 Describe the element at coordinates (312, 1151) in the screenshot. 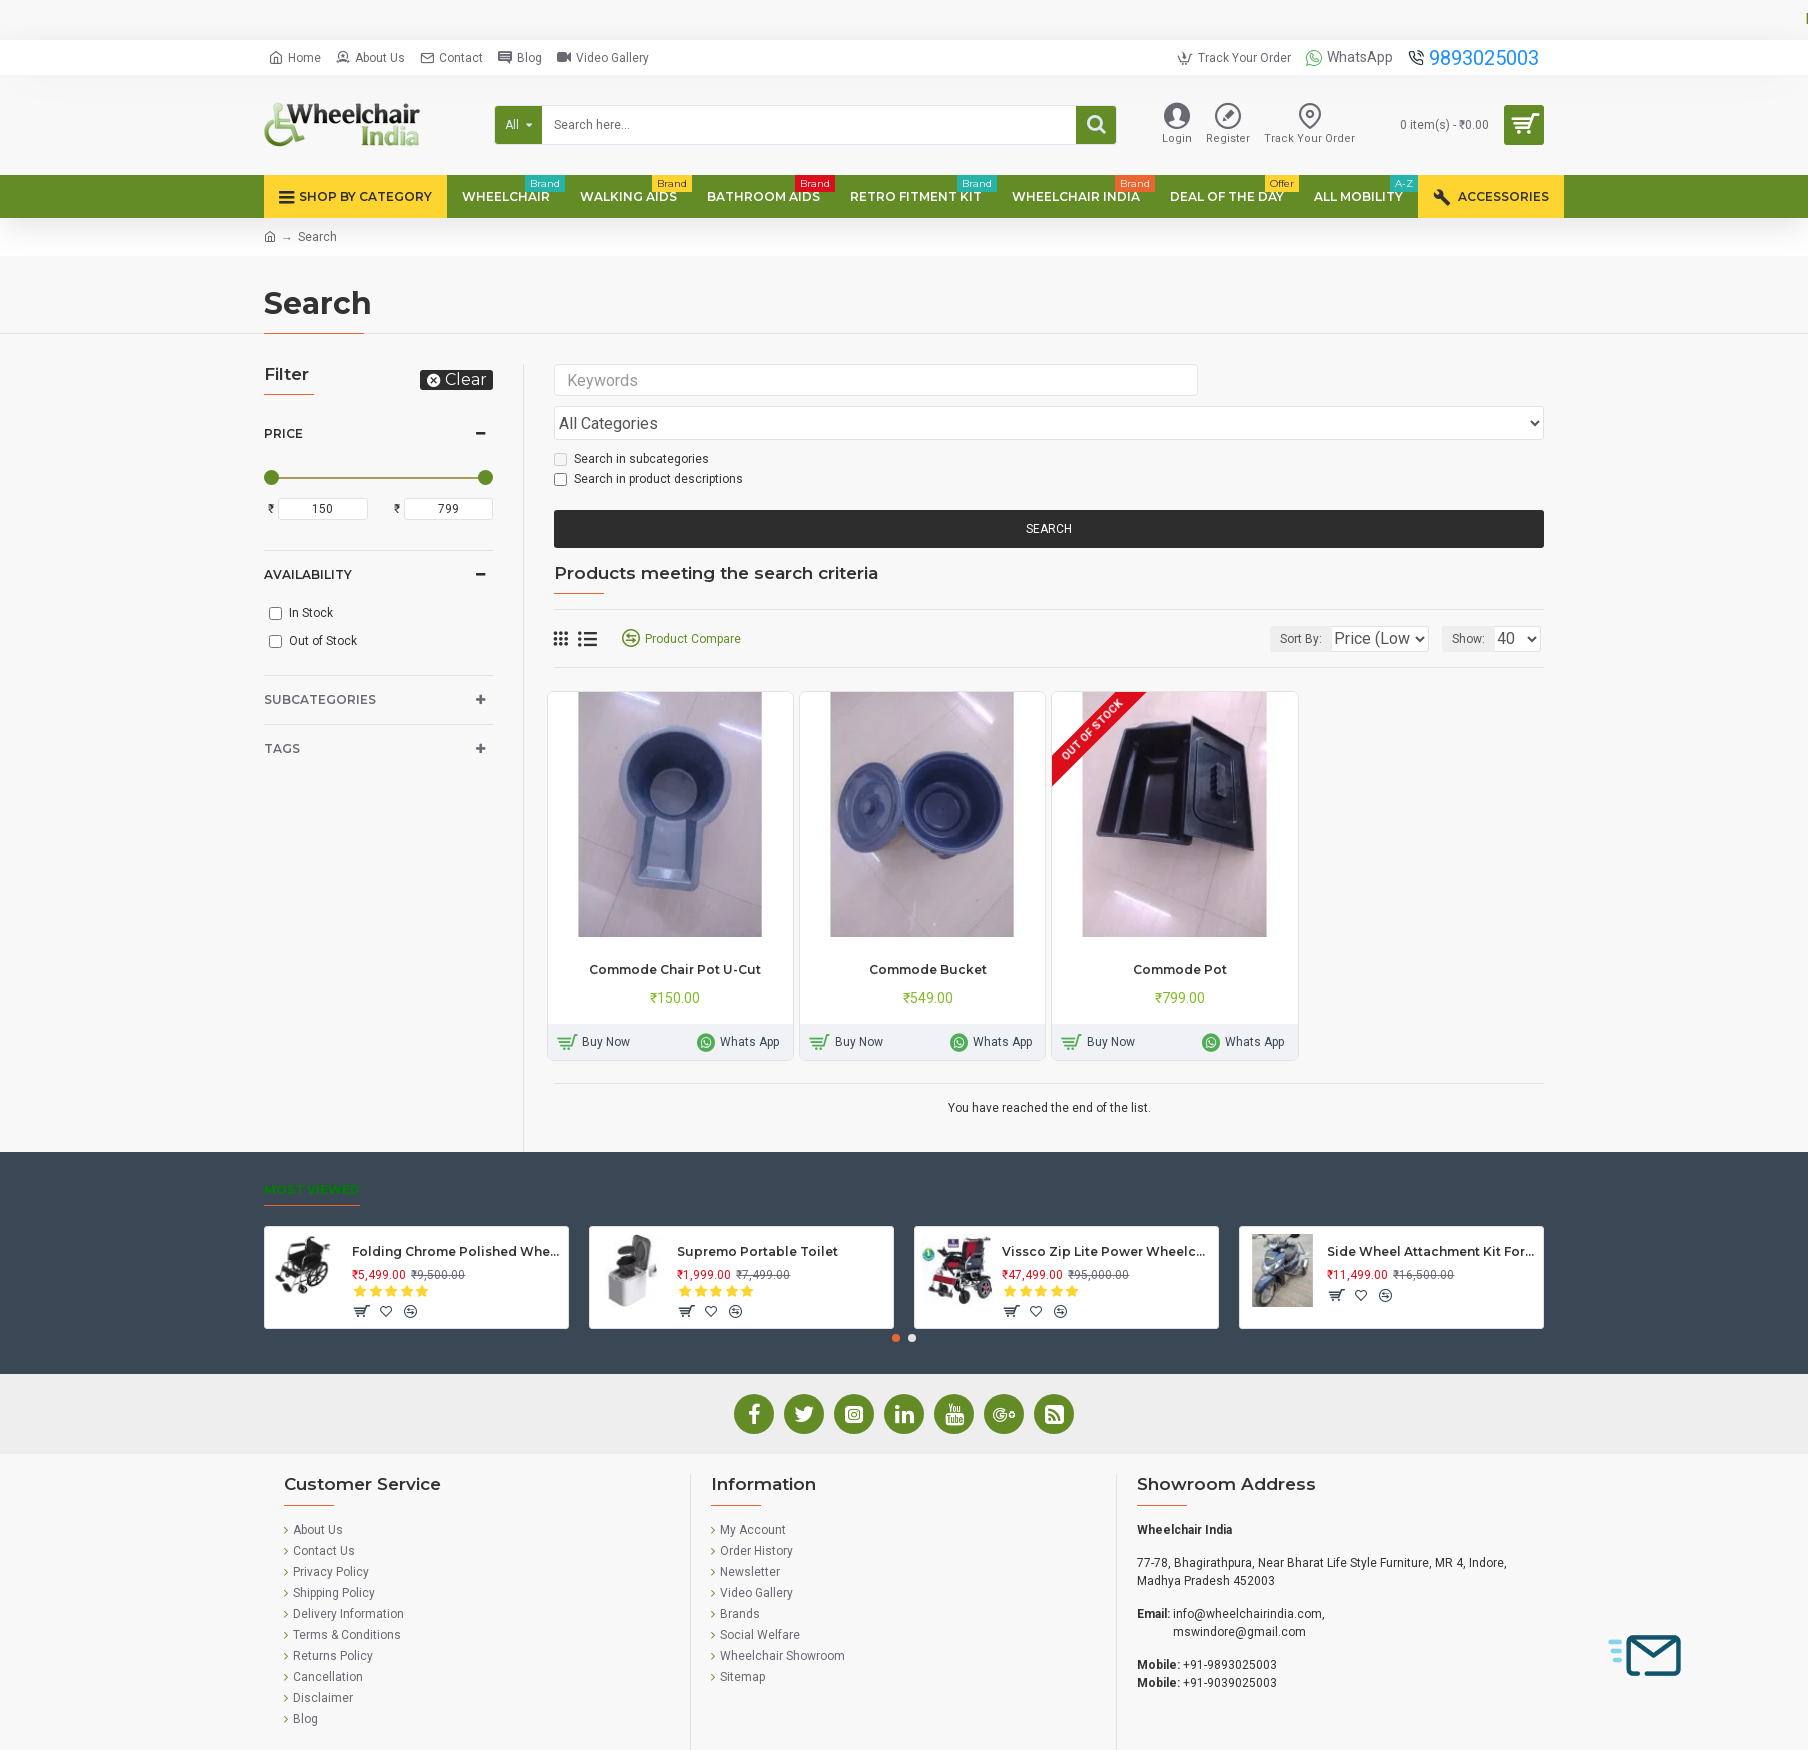

I see `Most Viewed` at that location.